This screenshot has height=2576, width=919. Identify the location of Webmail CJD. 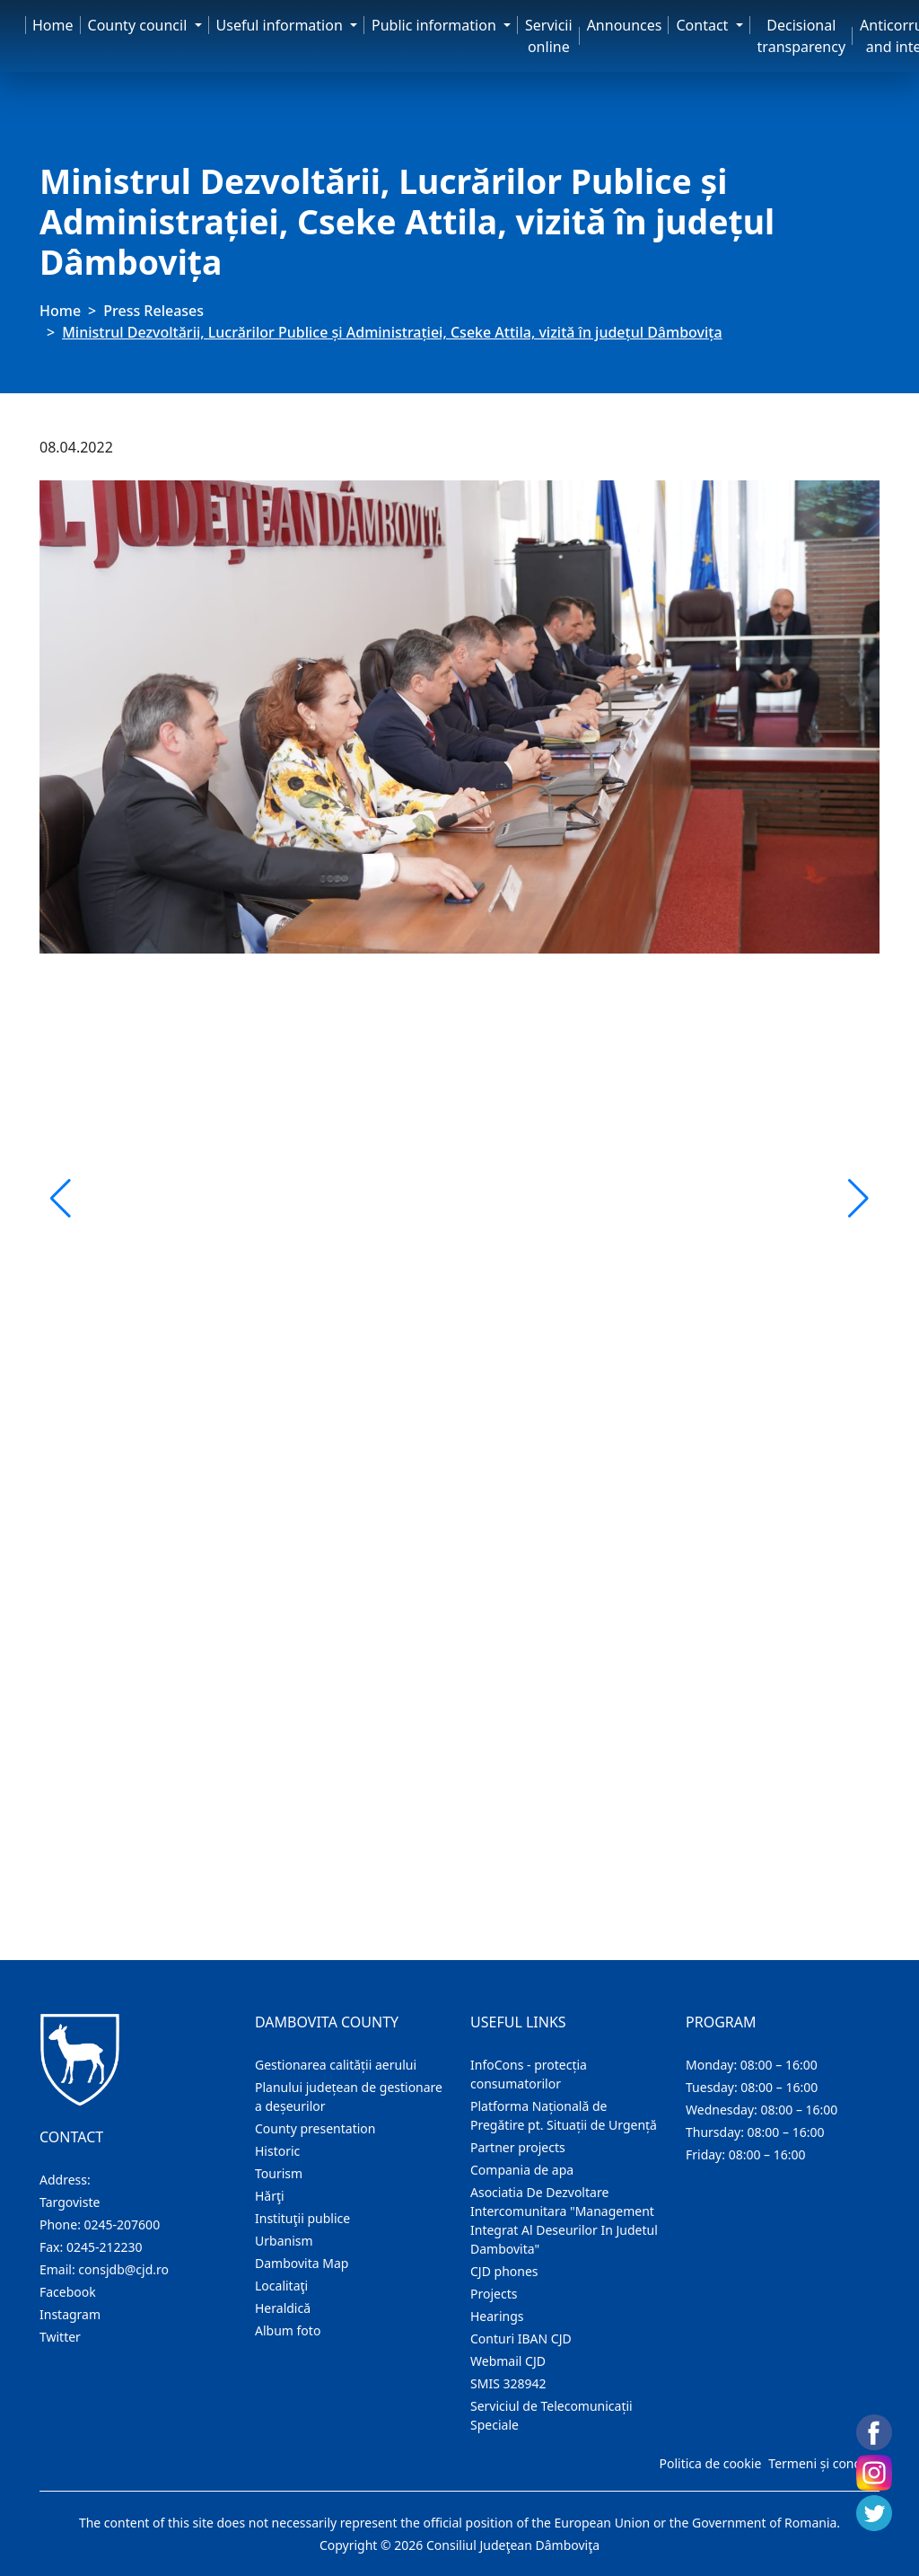
(508, 2360).